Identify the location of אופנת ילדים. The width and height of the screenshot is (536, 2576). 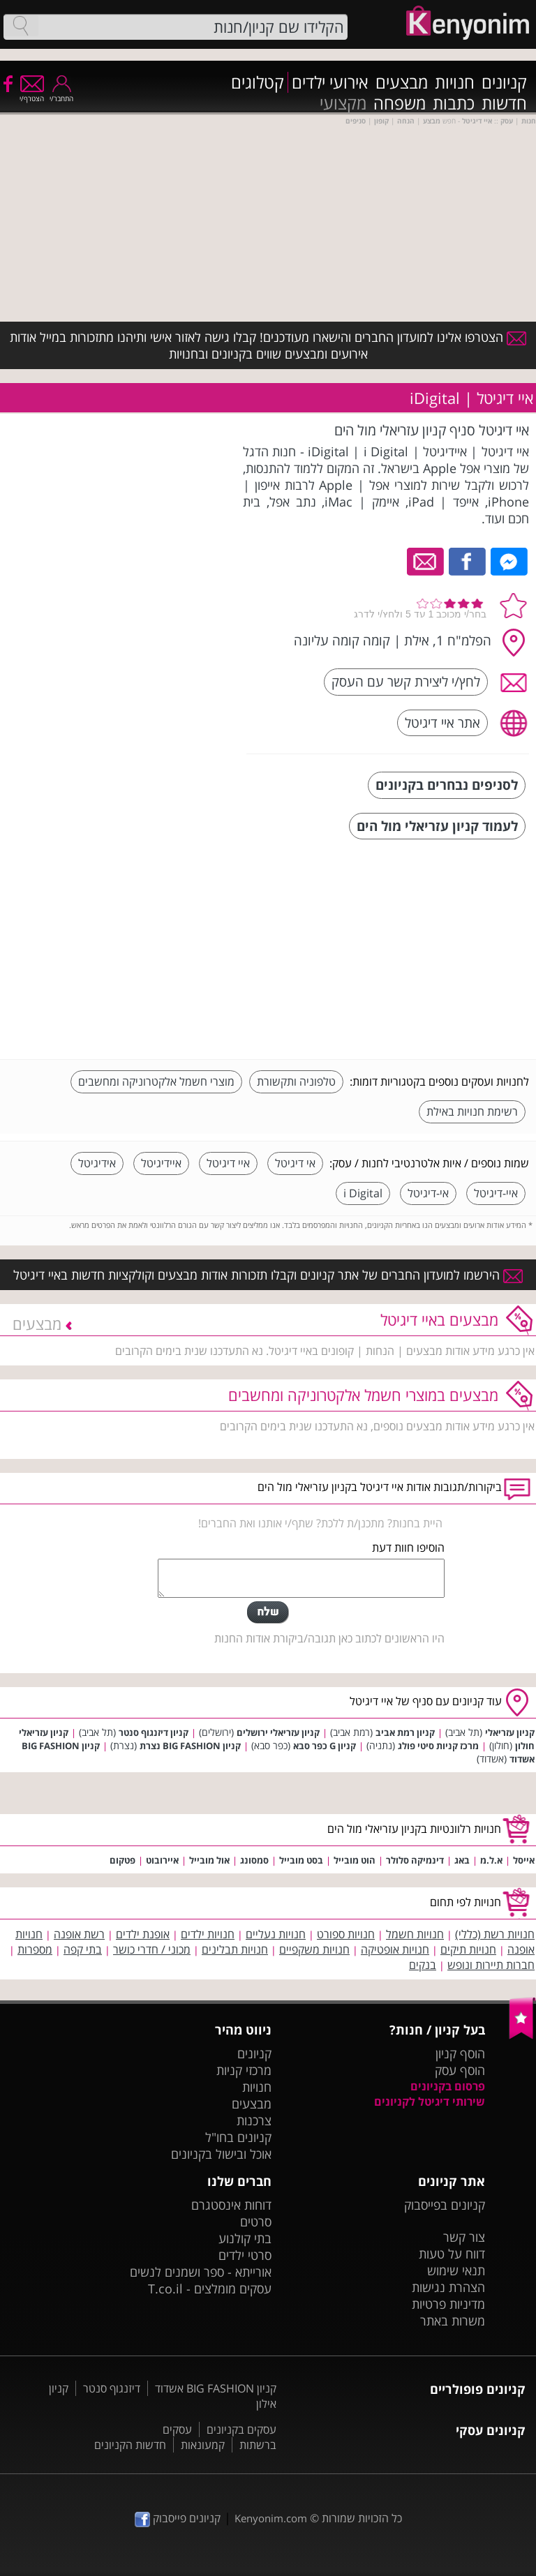
(143, 1934).